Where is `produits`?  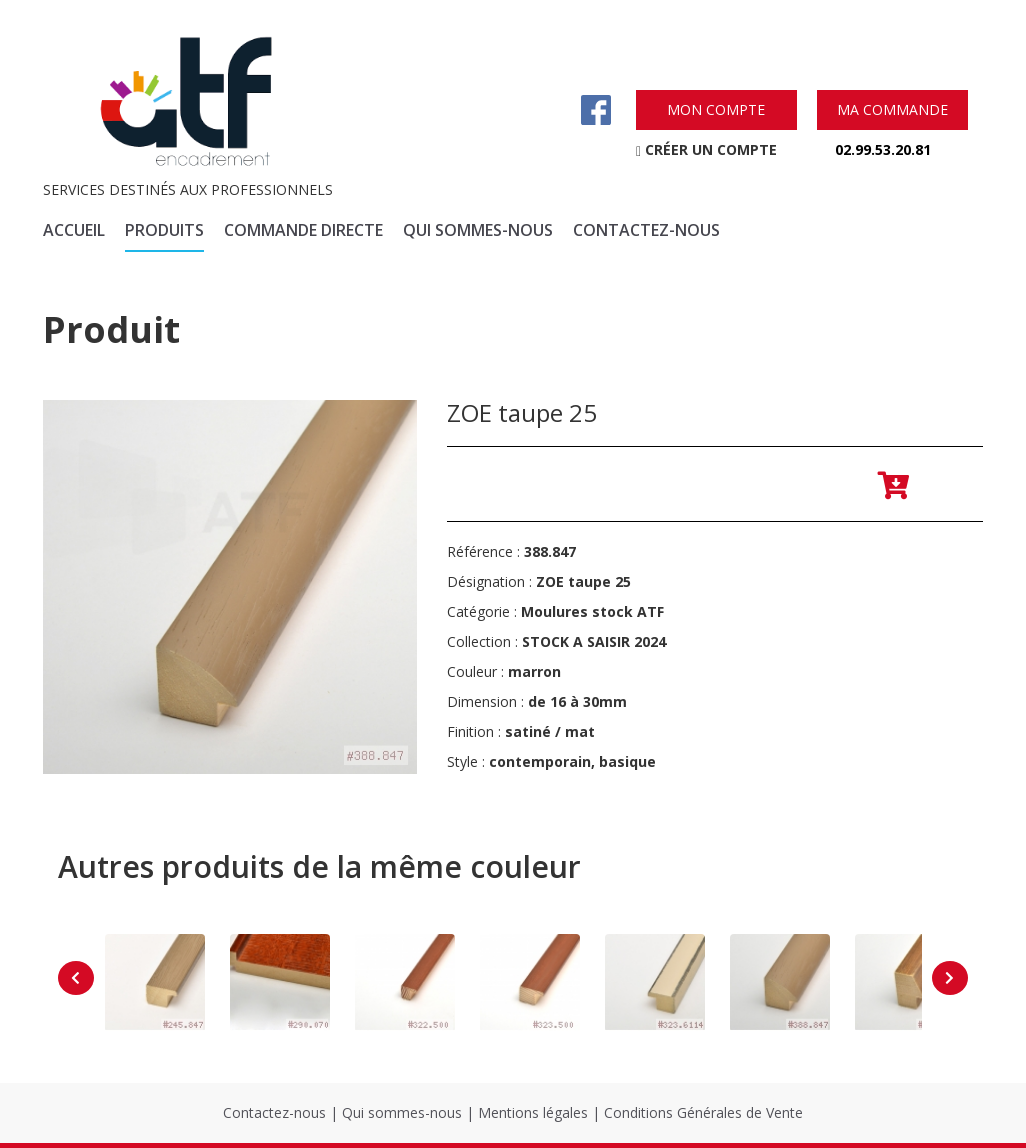 produits is located at coordinates (164, 230).